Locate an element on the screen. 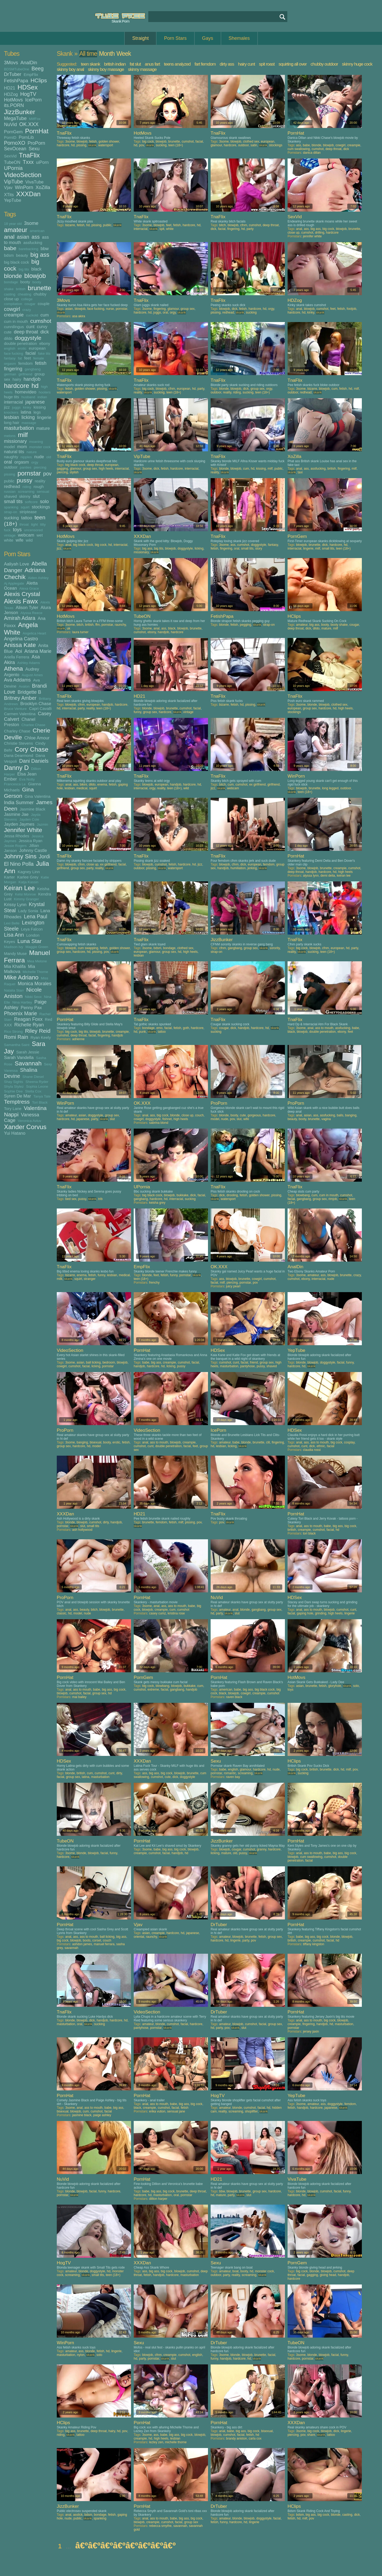  Stella Cox is located at coordinates (33, 1091).